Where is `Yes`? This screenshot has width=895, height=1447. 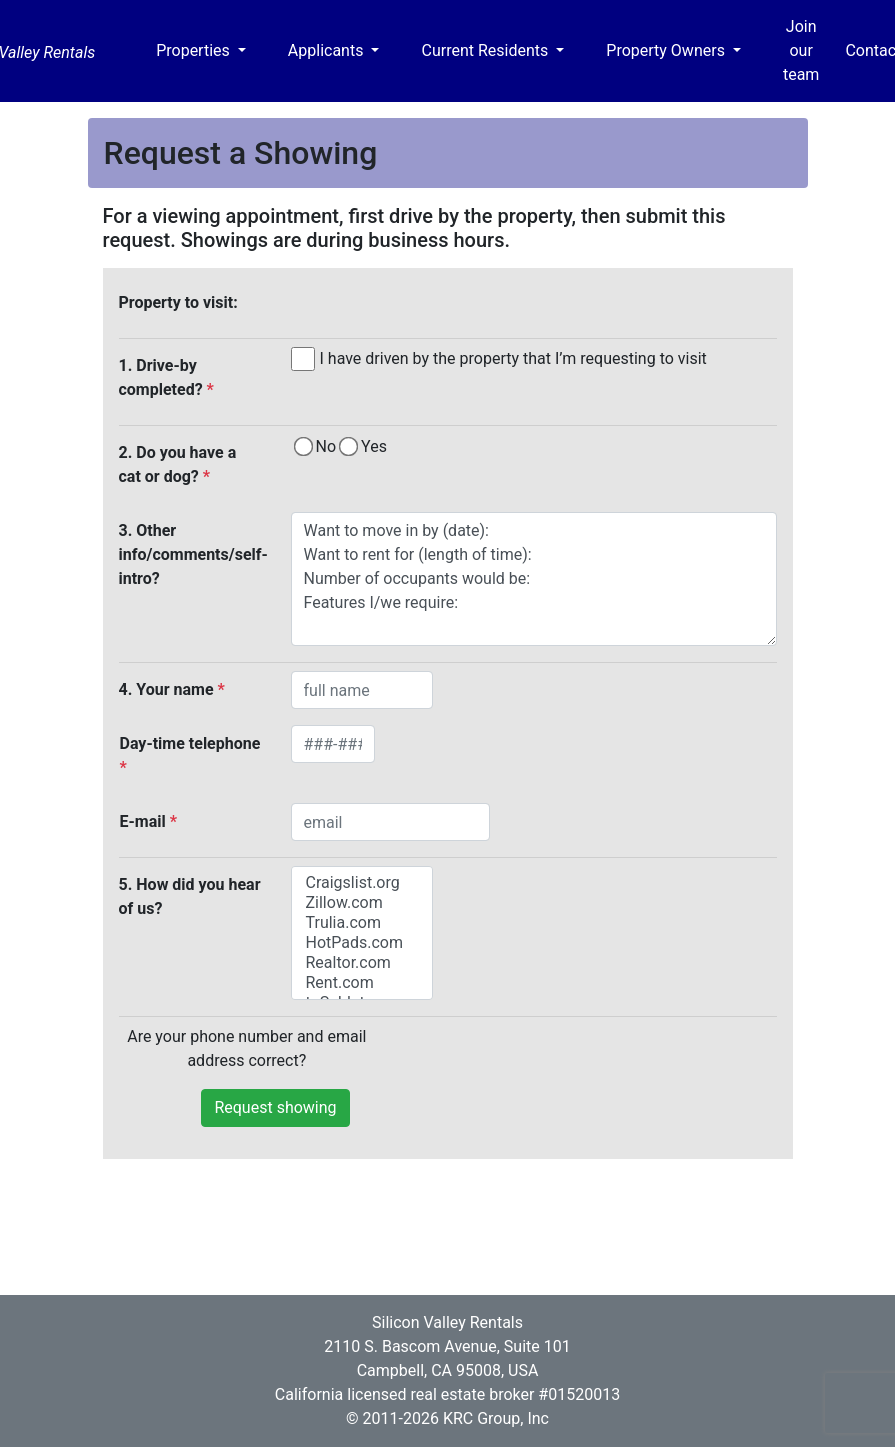 Yes is located at coordinates (374, 446).